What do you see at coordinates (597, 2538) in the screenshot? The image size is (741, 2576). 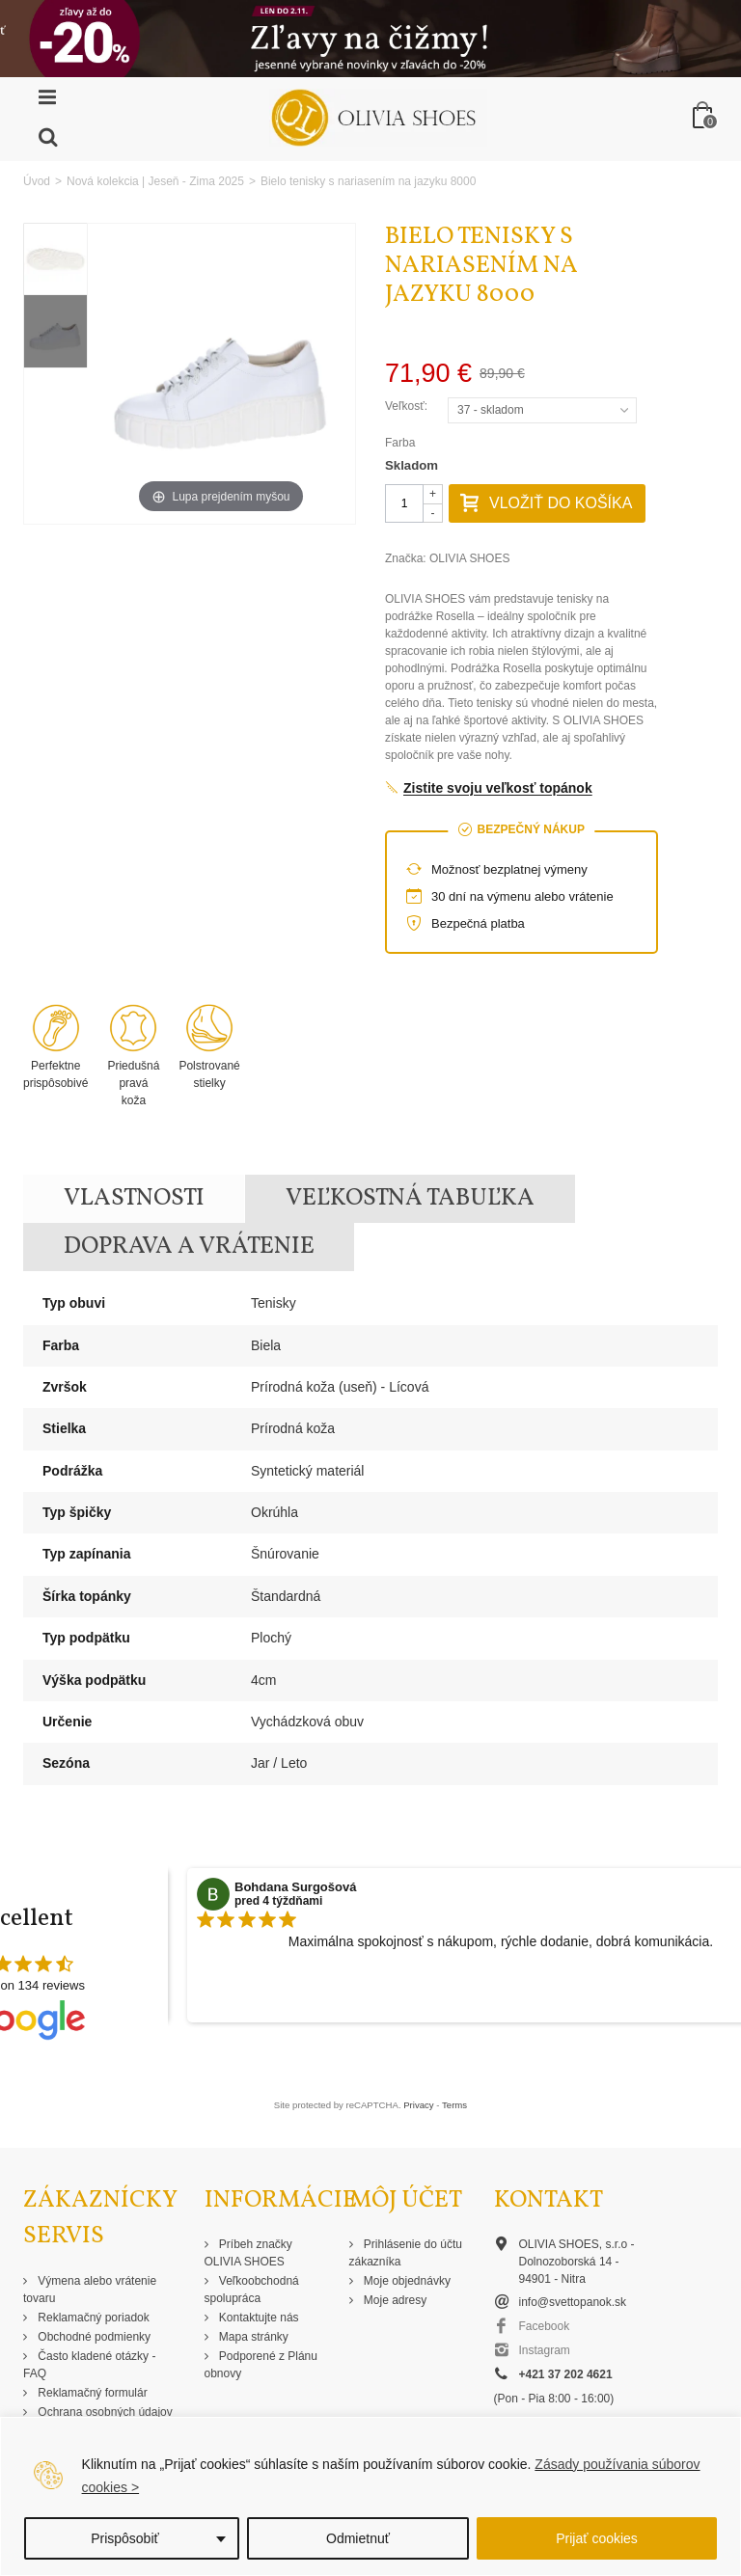 I see `Prijať cookies` at bounding box center [597, 2538].